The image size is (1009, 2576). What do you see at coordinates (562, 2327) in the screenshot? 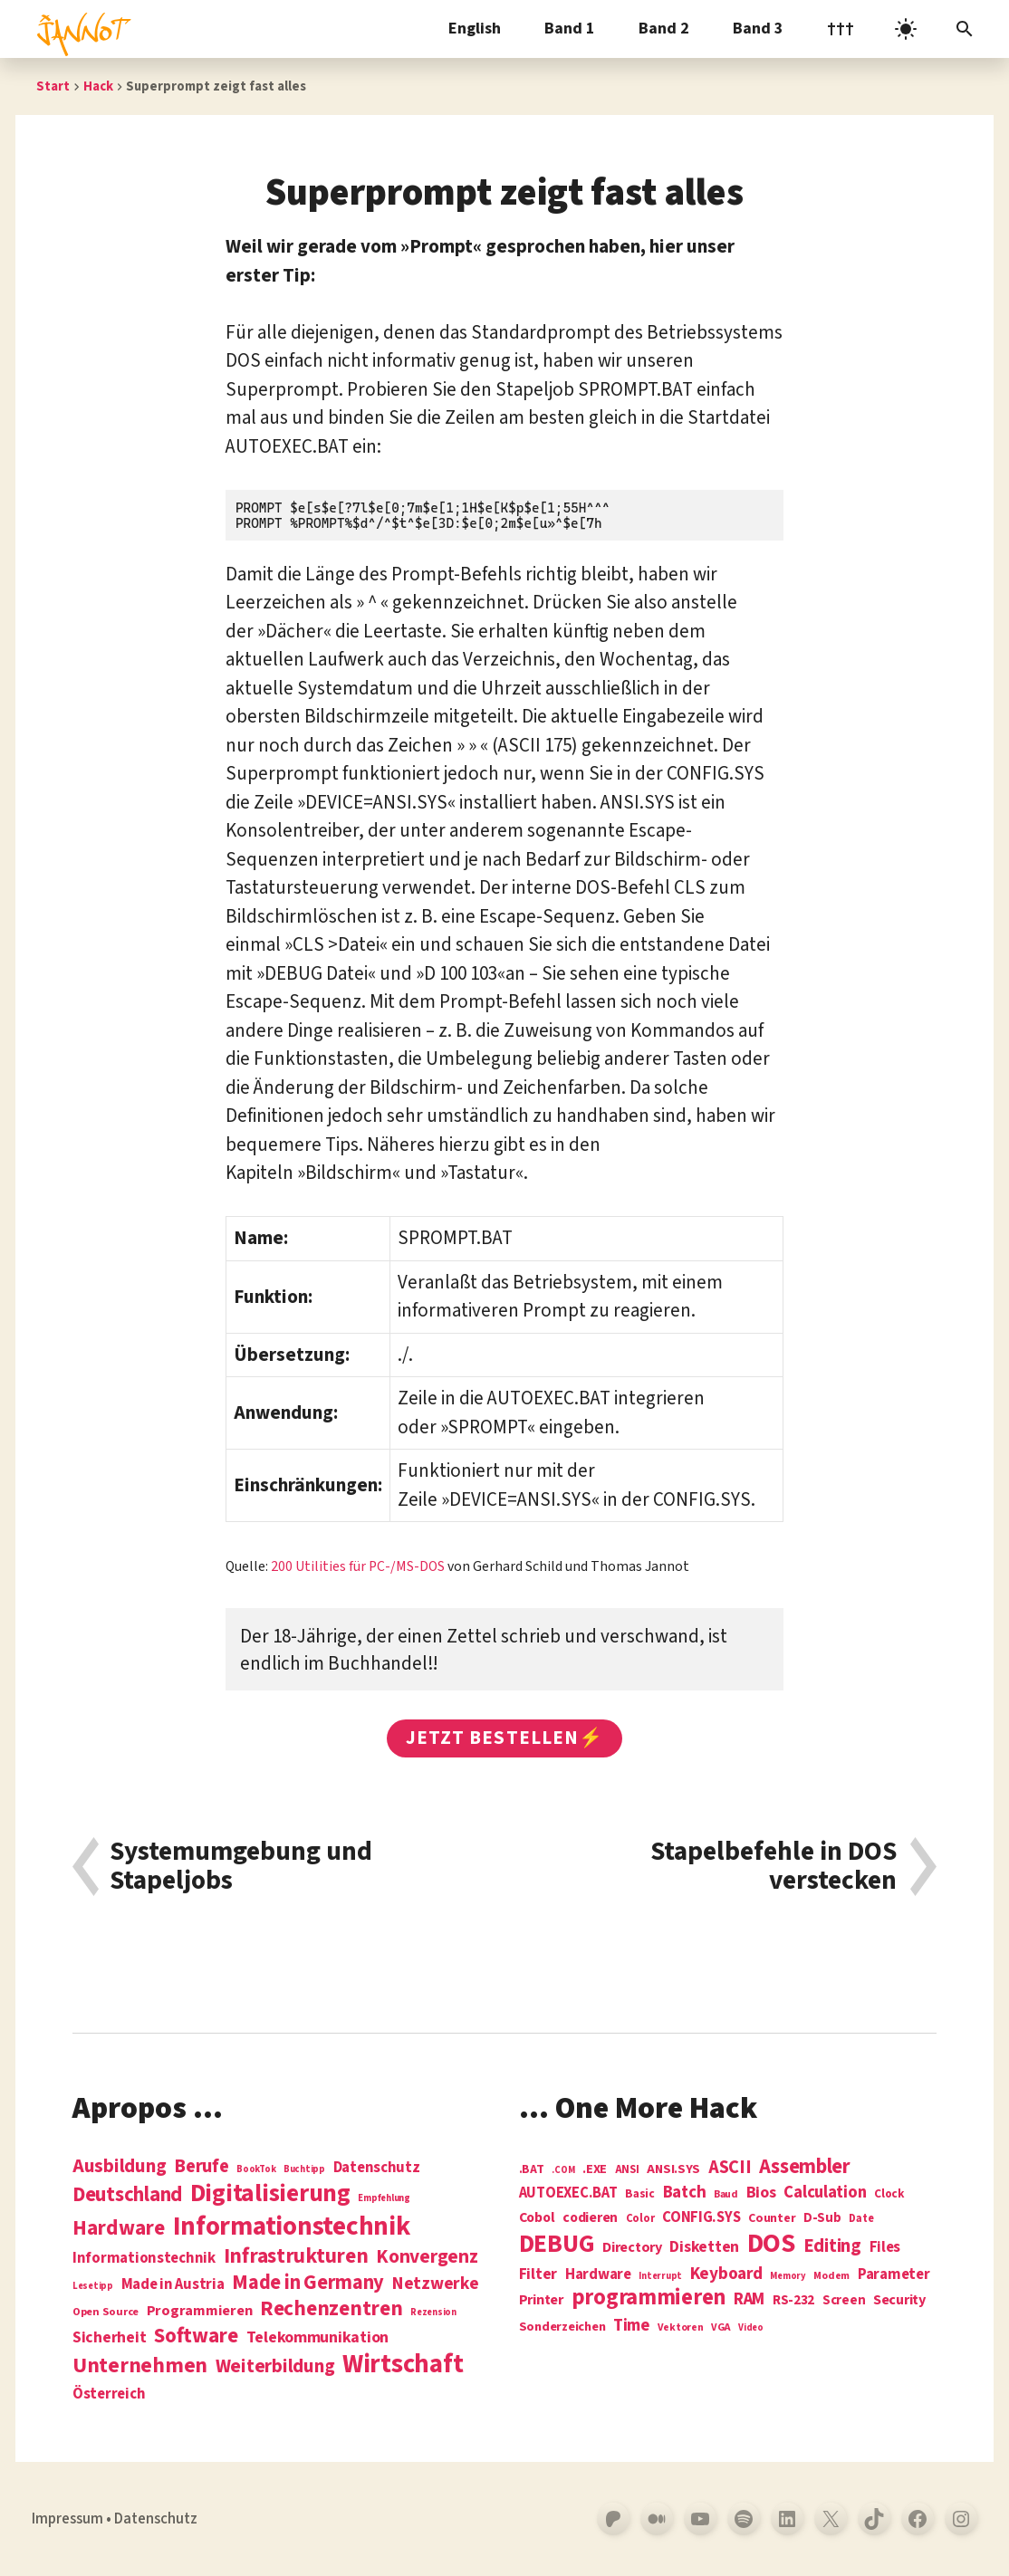
I see `Sonderzeichen [Sonderzeichen (8 Einträge)]` at bounding box center [562, 2327].